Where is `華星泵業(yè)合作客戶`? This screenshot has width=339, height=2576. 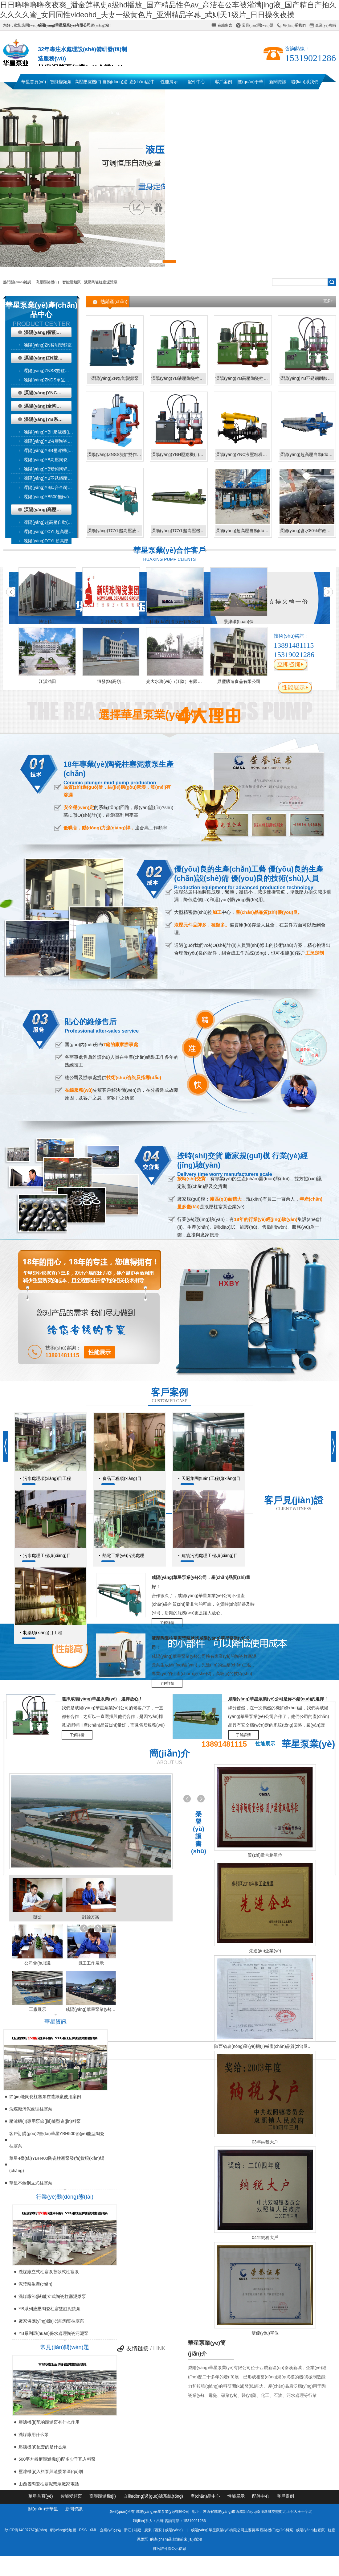
華星泵業(yè)合作客戶 is located at coordinates (169, 550).